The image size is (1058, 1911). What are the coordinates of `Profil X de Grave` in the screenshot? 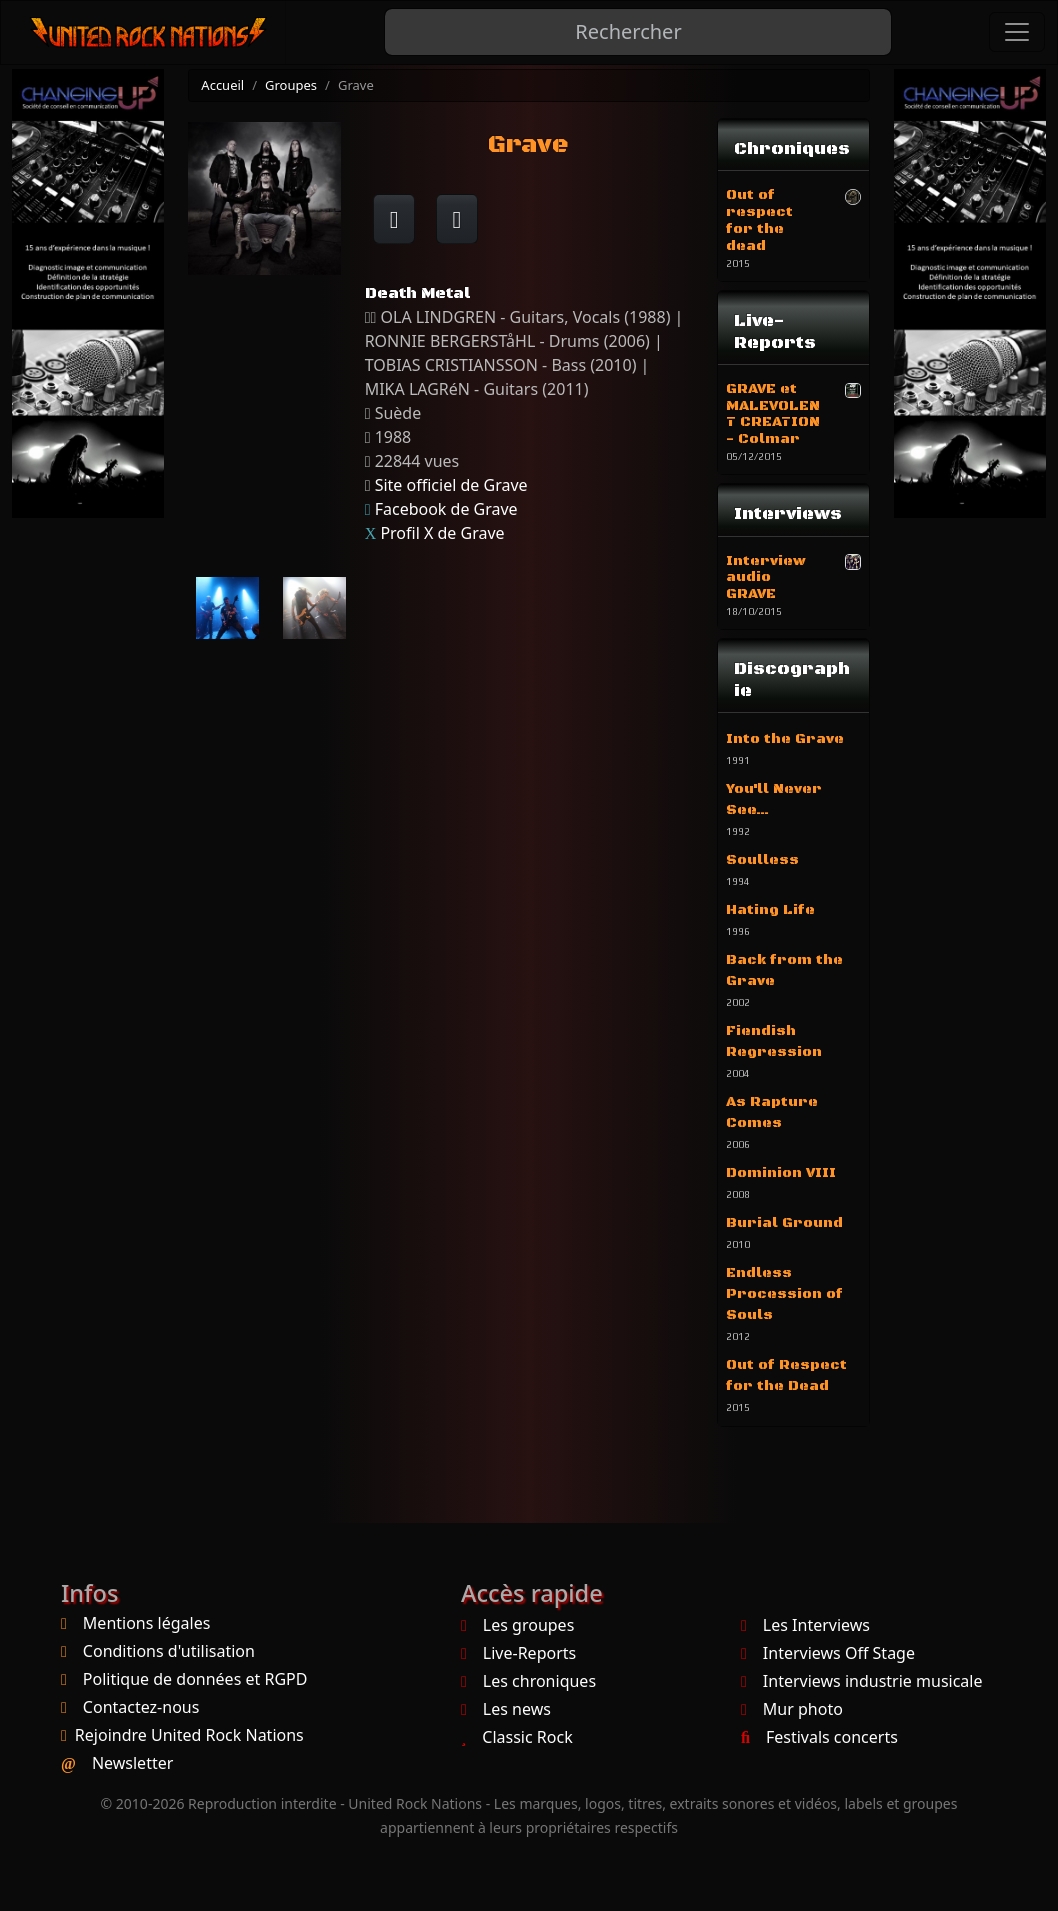 It's located at (442, 533).